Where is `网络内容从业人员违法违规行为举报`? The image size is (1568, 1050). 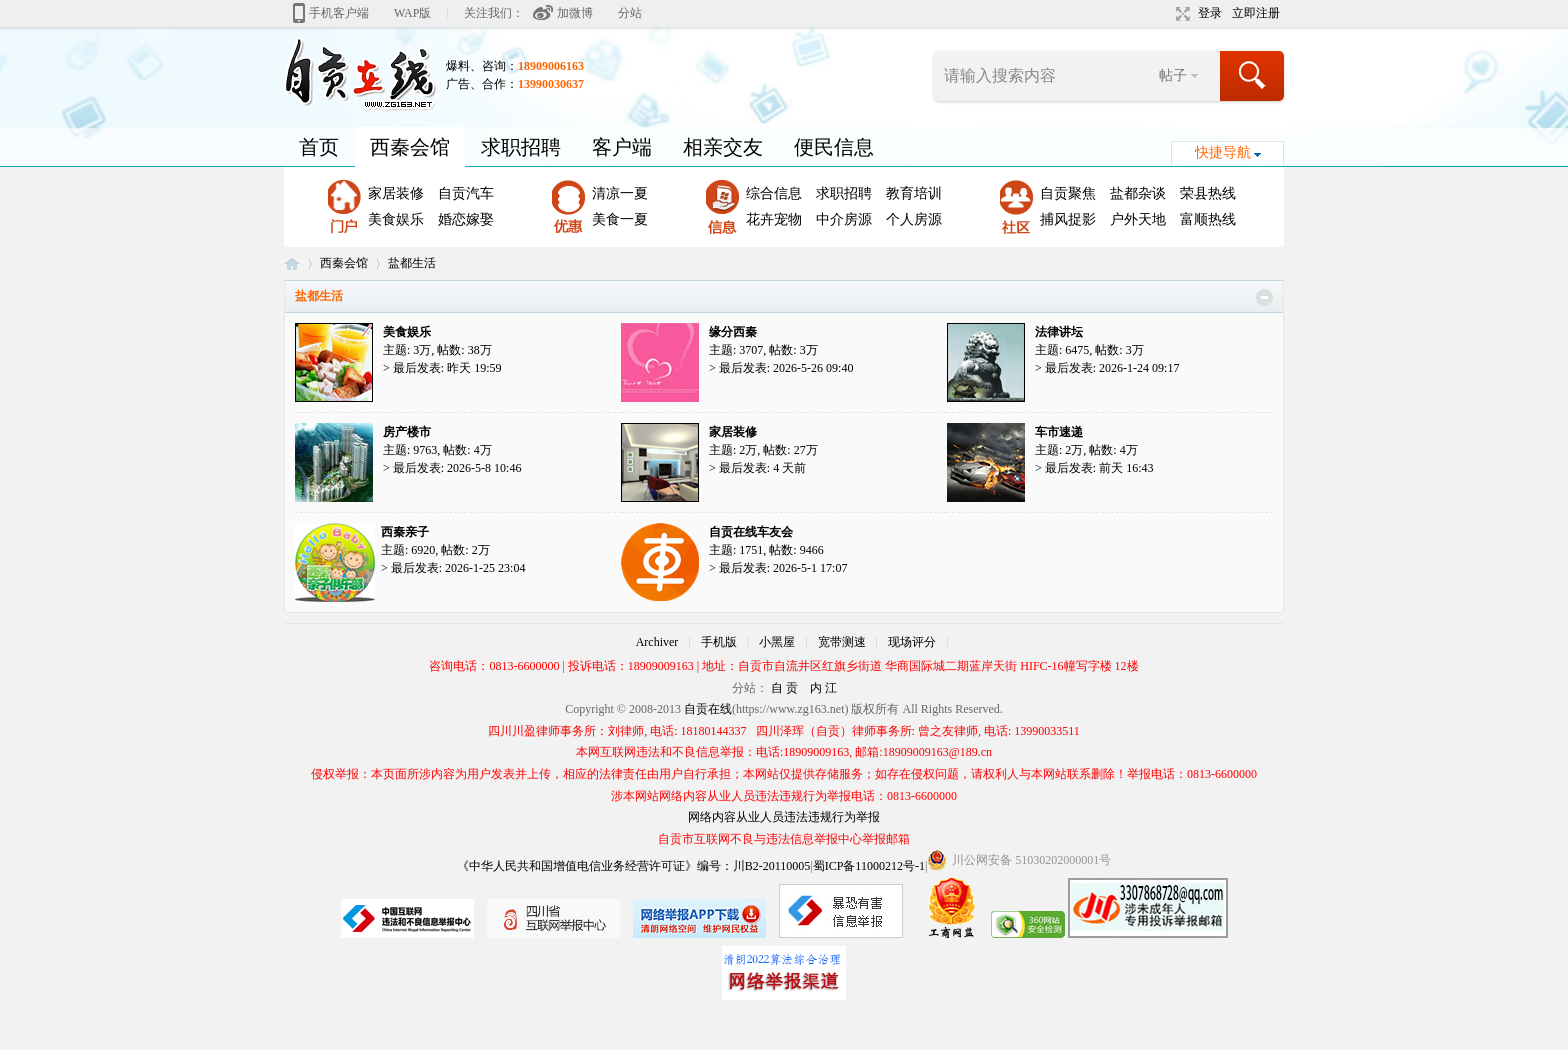
网络内容从业人员违法违规行为举报 is located at coordinates (784, 817).